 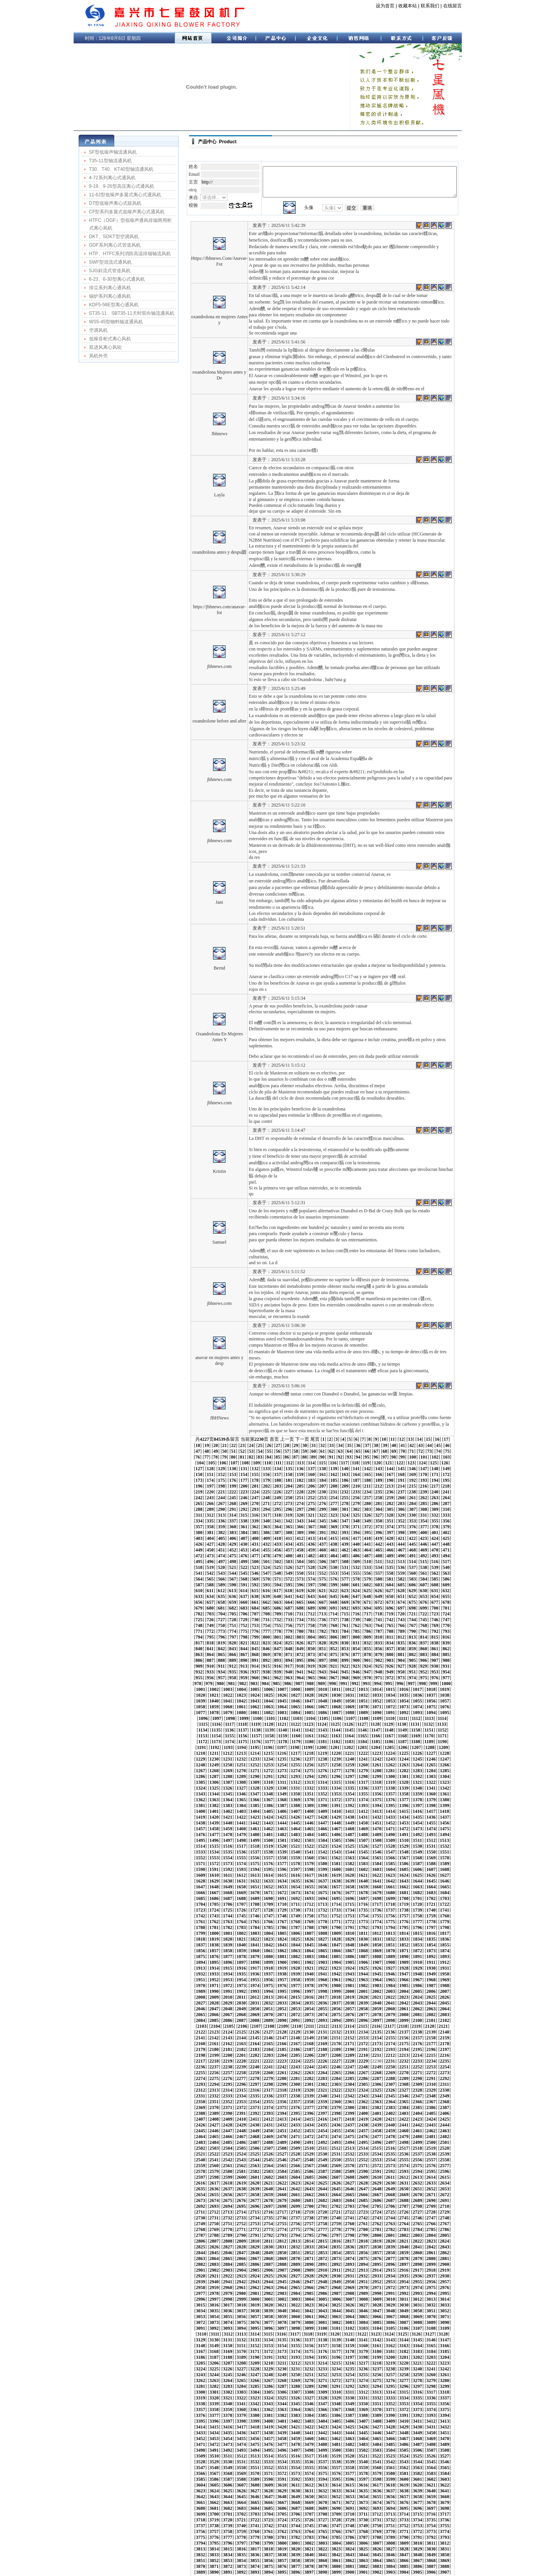 I want to click on 593, so click(x=244, y=1549).